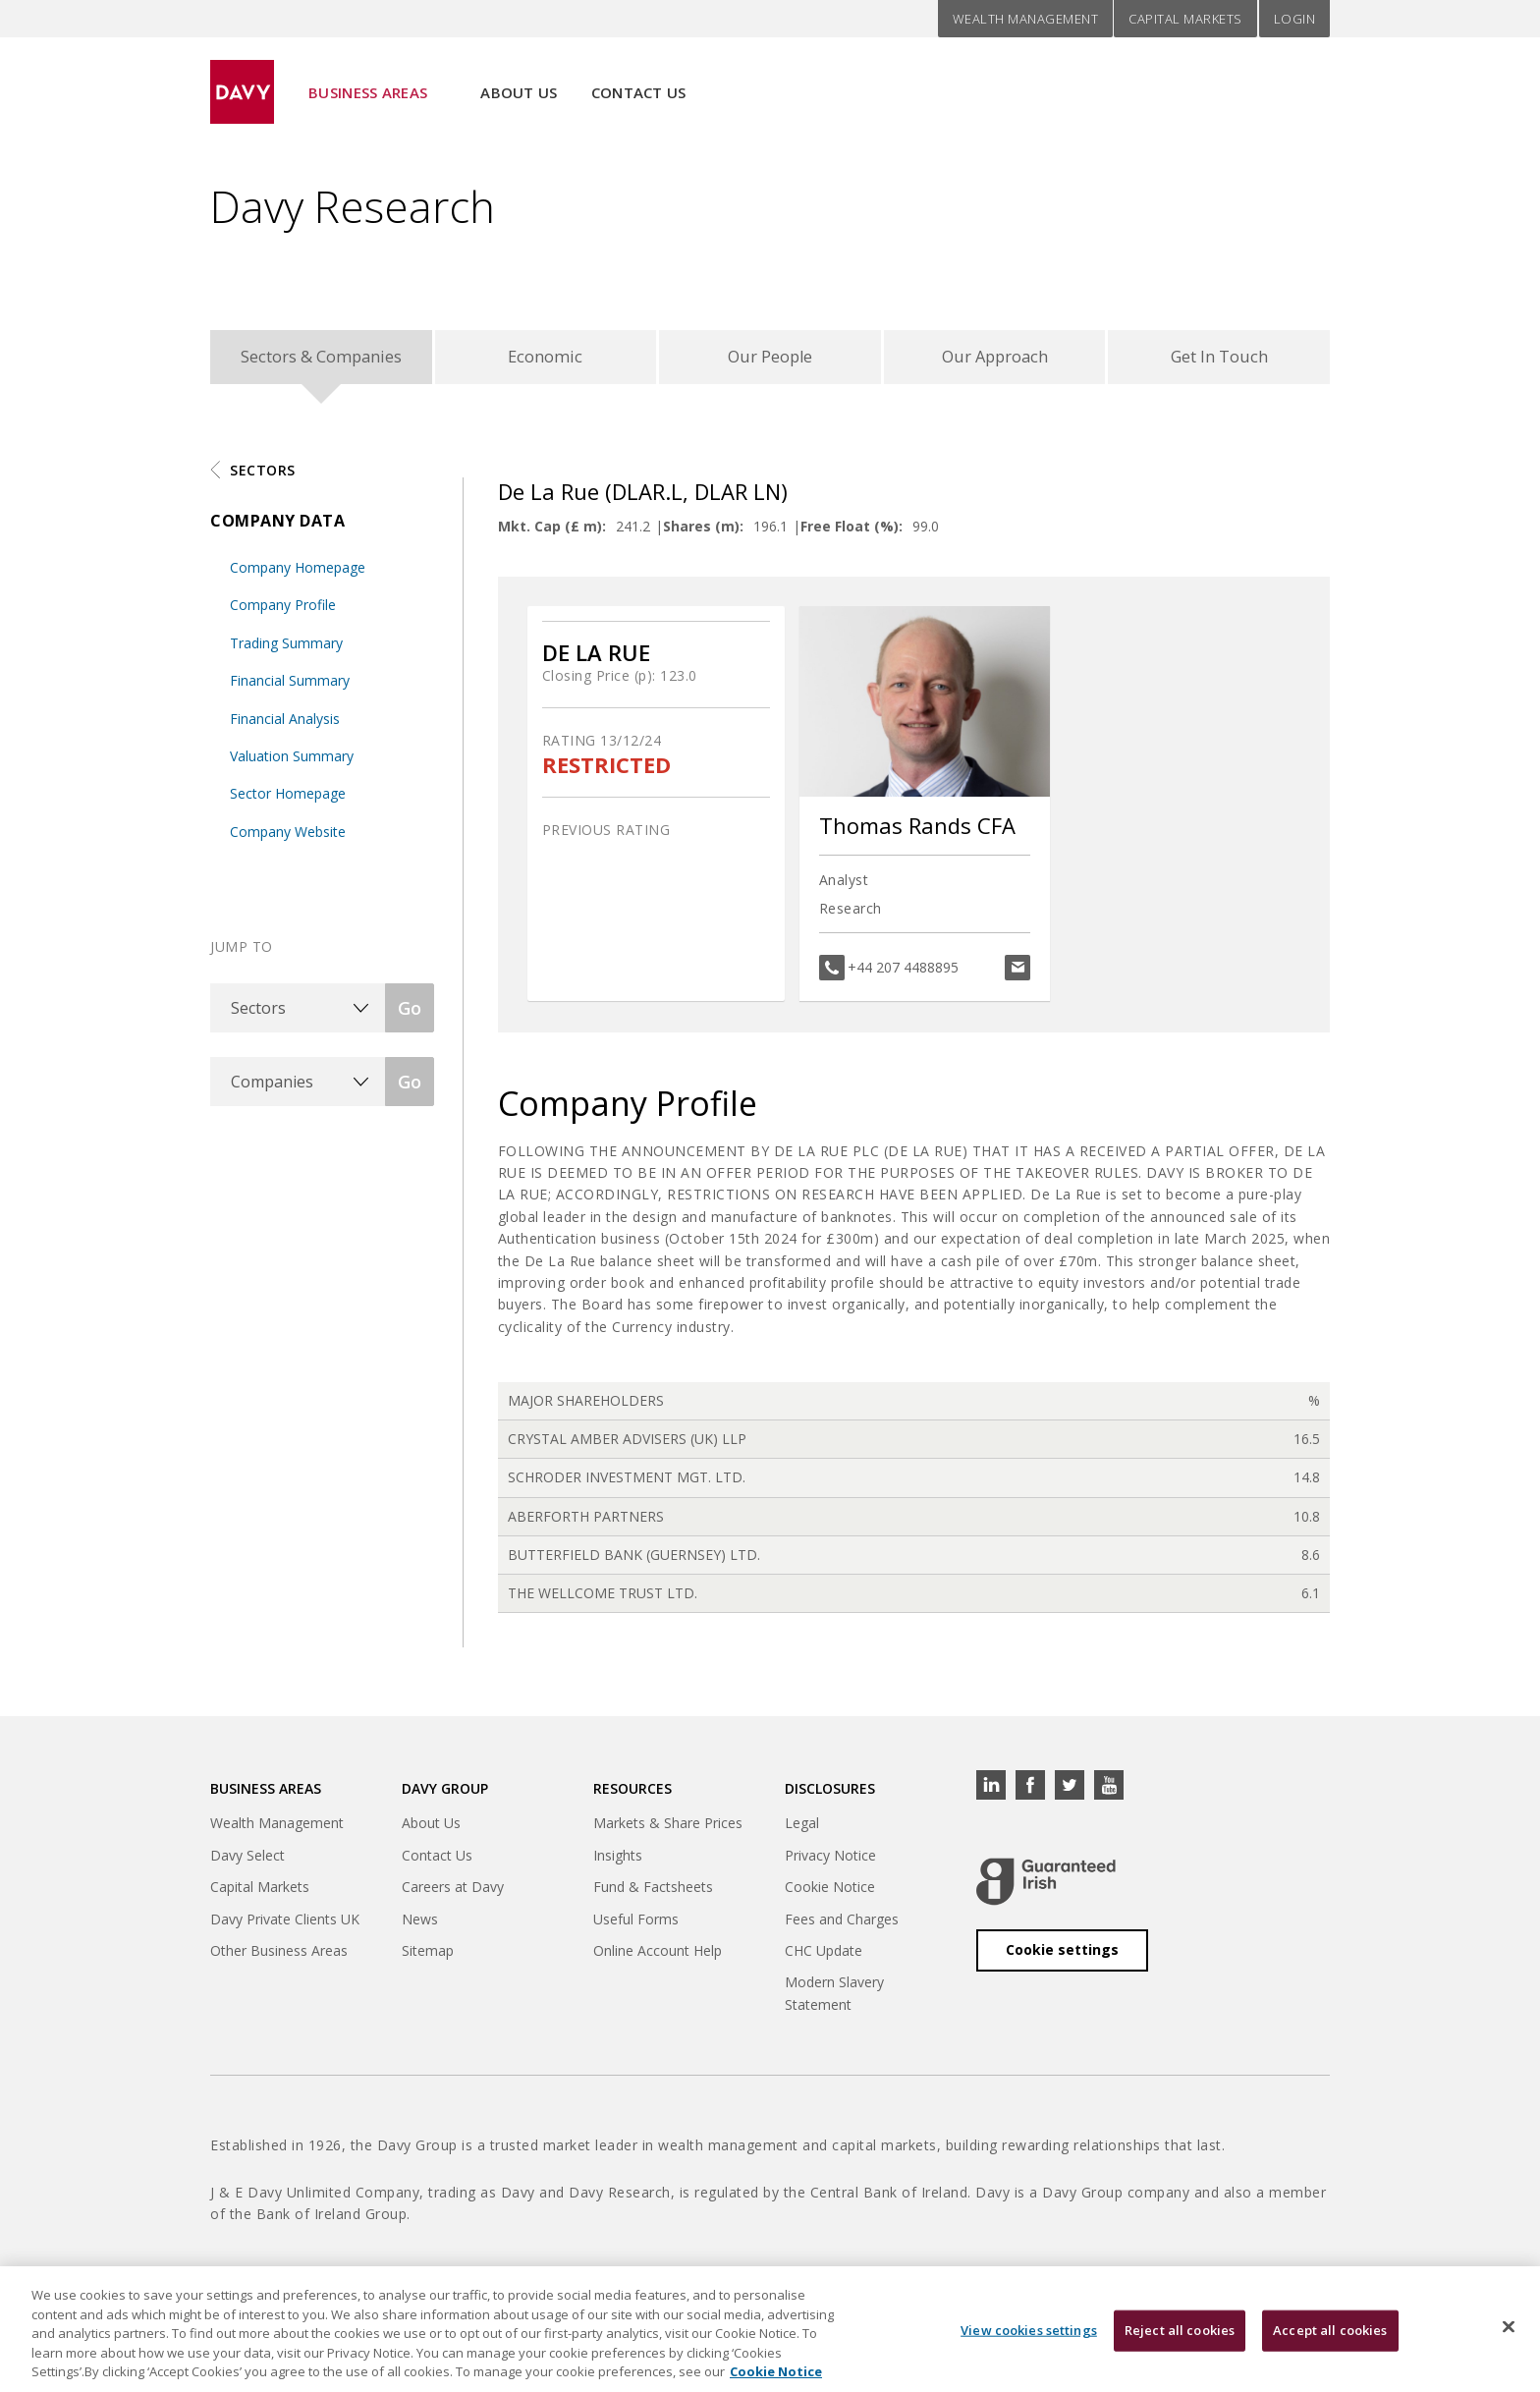 Image resolution: width=1540 pixels, height=2392 pixels. I want to click on Mkt. Cap (£ m):, so click(552, 533).